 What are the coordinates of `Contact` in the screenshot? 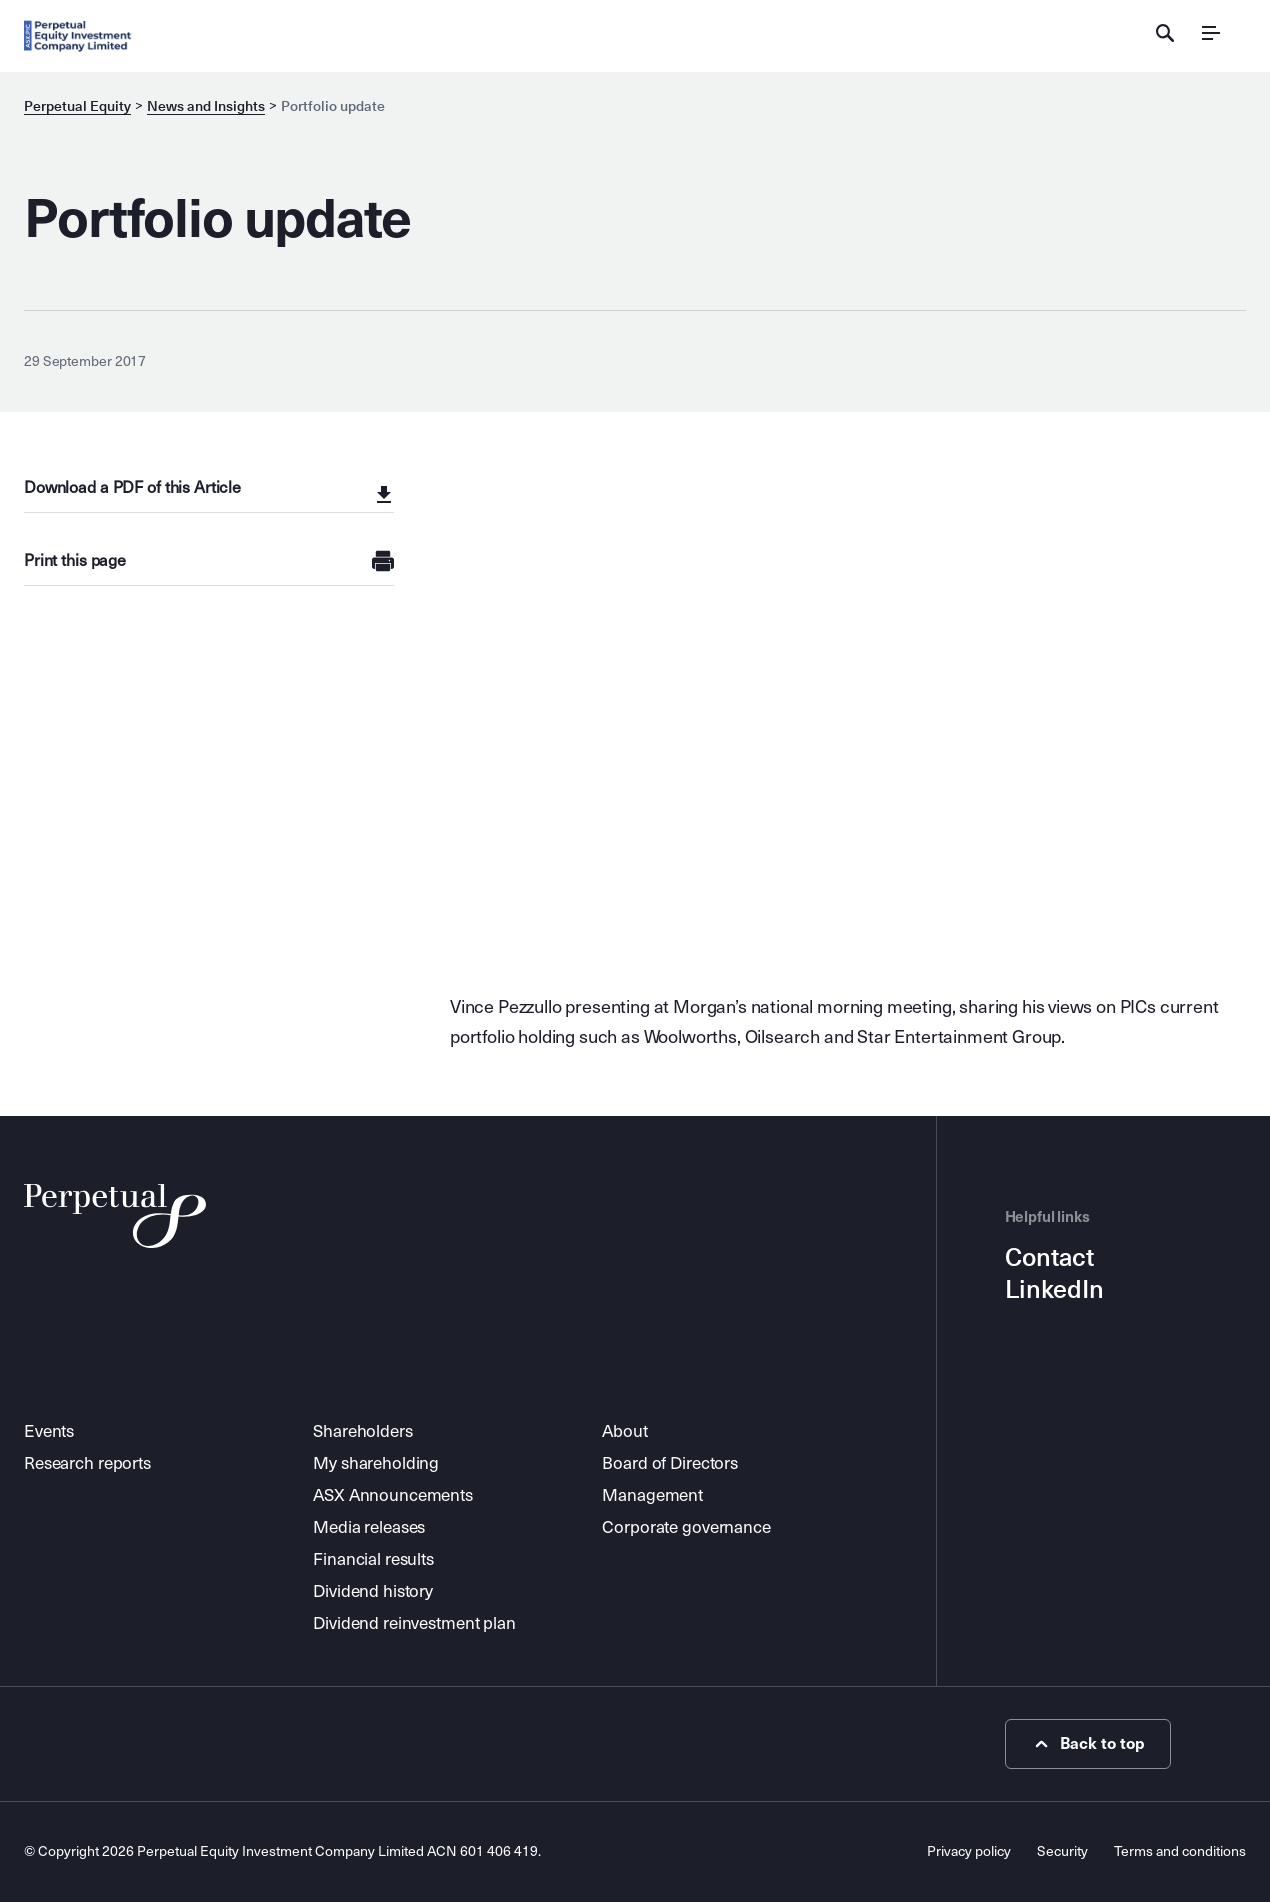 It's located at (1049, 1258).